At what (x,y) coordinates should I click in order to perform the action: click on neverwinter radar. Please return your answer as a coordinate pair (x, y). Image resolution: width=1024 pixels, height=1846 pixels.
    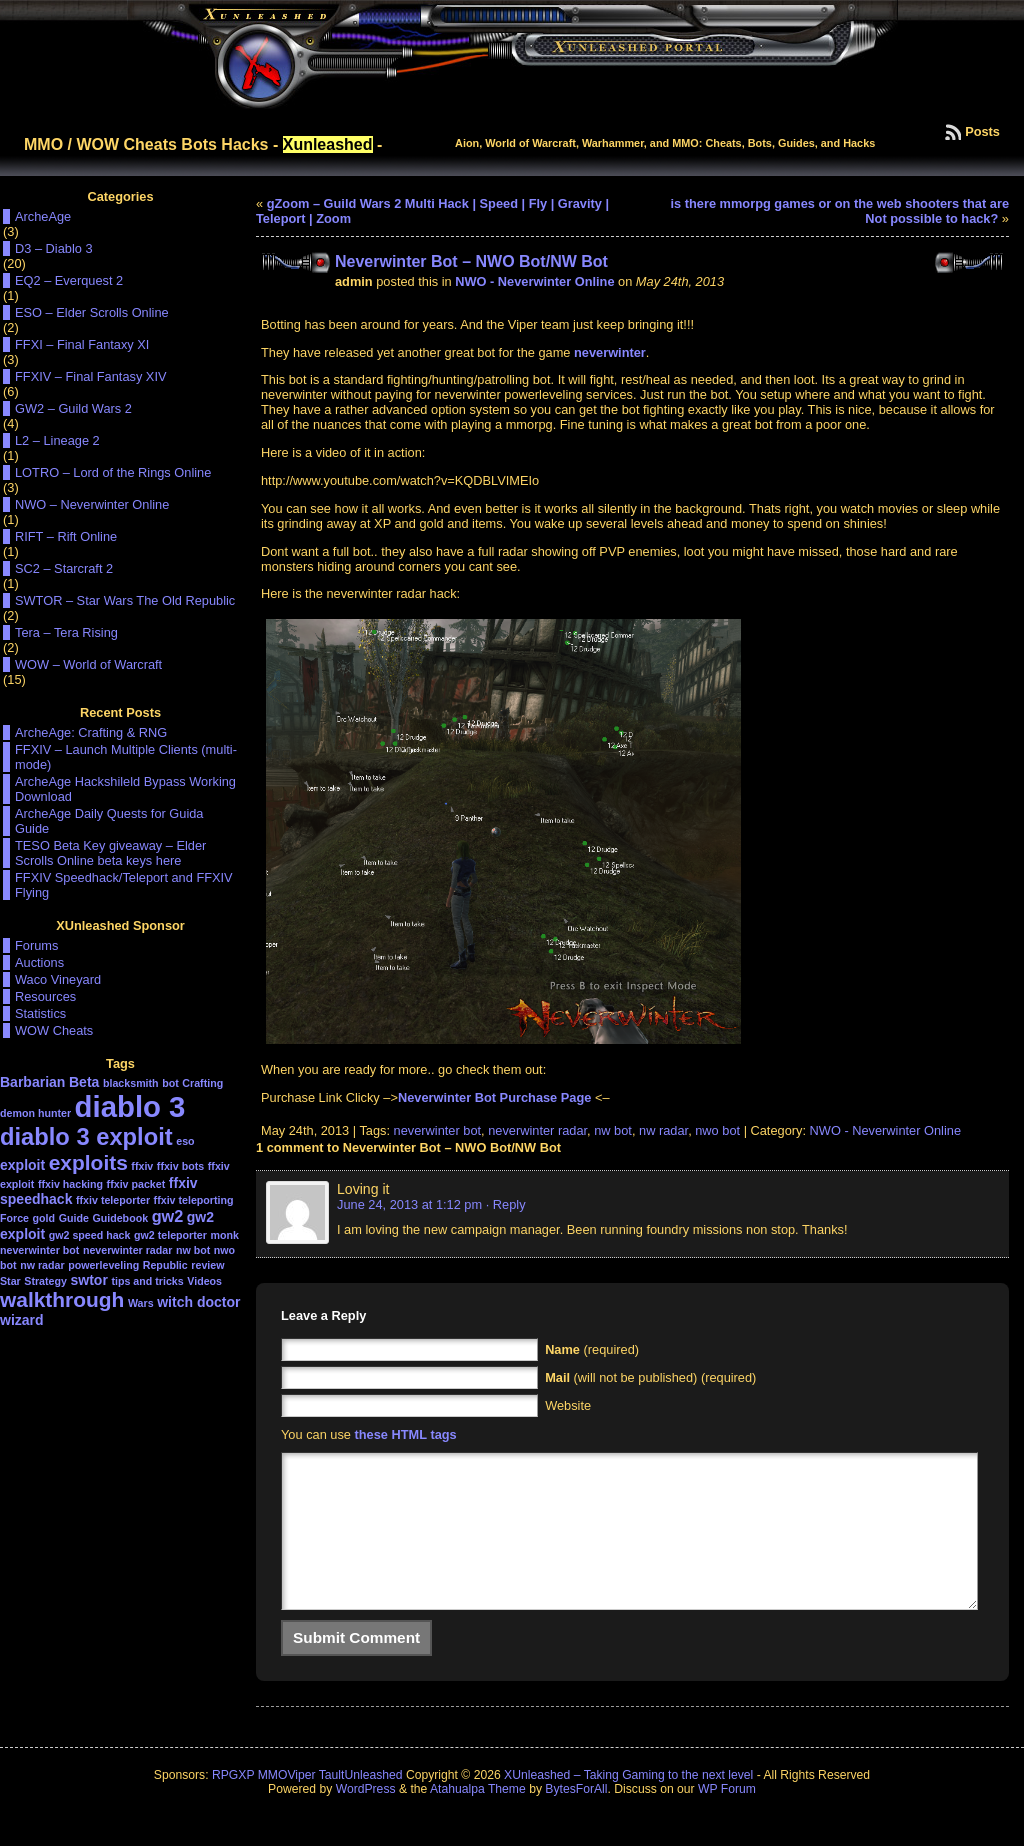
    Looking at the image, I should click on (537, 1130).